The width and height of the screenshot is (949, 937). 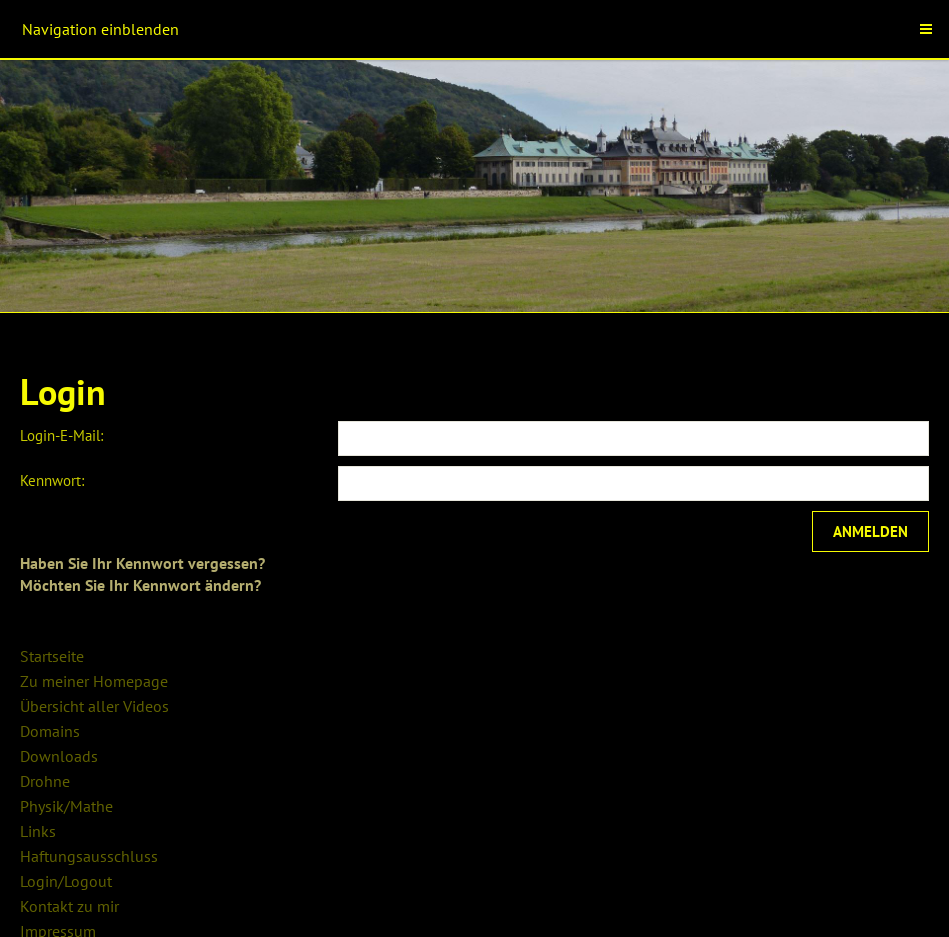 What do you see at coordinates (69, 906) in the screenshot?
I see `Kontakt zu mir` at bounding box center [69, 906].